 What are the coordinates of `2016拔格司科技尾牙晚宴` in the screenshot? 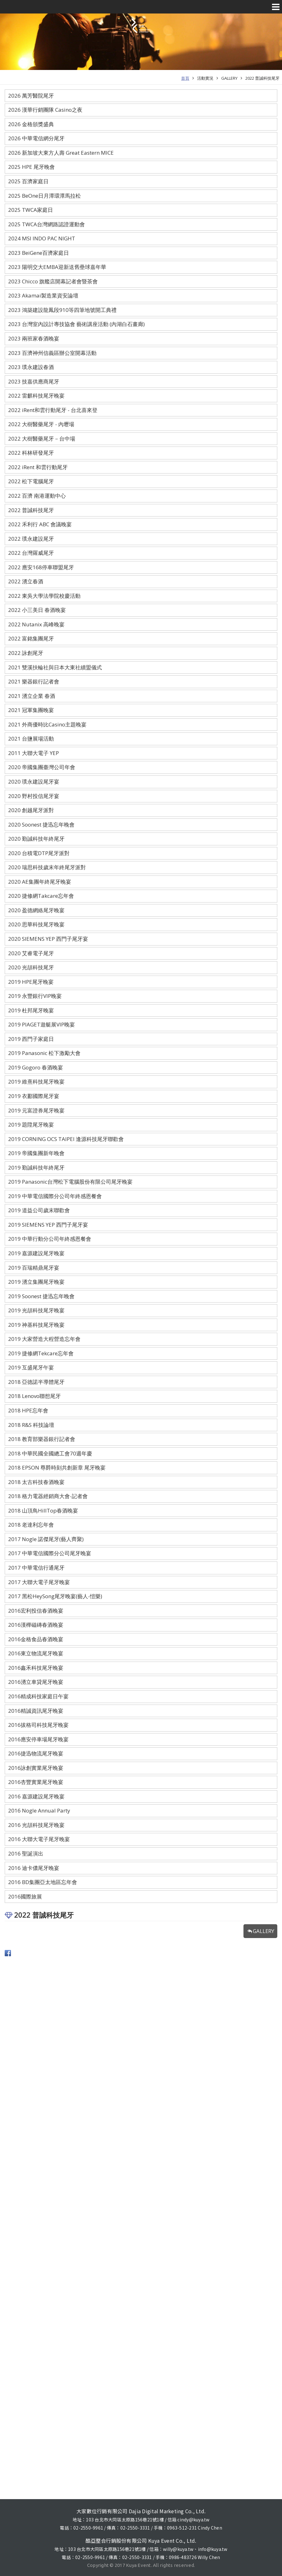 It's located at (38, 1724).